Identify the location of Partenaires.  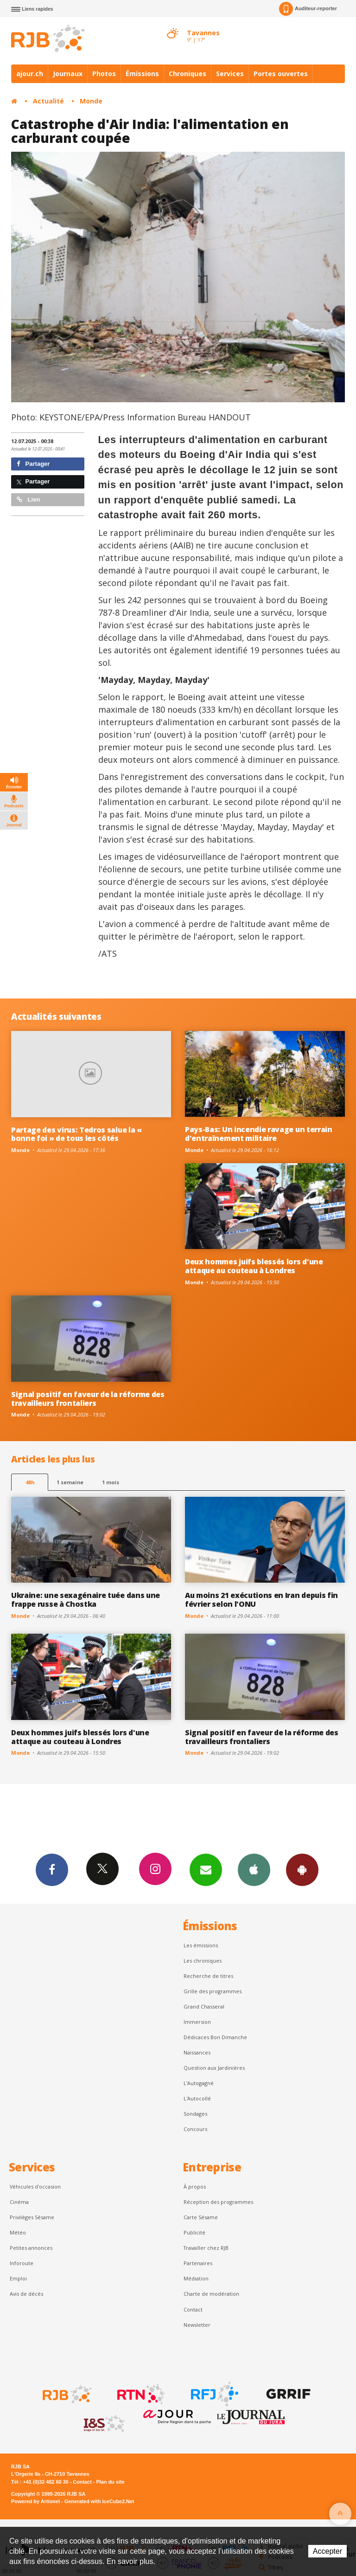
(198, 2263).